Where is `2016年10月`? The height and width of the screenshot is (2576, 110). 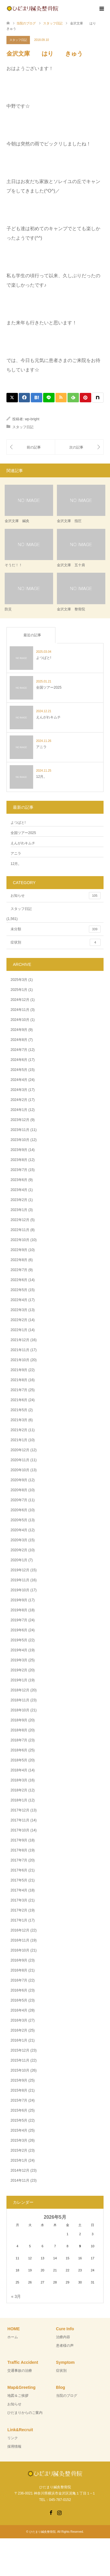 2016年10月 is located at coordinates (20, 1950).